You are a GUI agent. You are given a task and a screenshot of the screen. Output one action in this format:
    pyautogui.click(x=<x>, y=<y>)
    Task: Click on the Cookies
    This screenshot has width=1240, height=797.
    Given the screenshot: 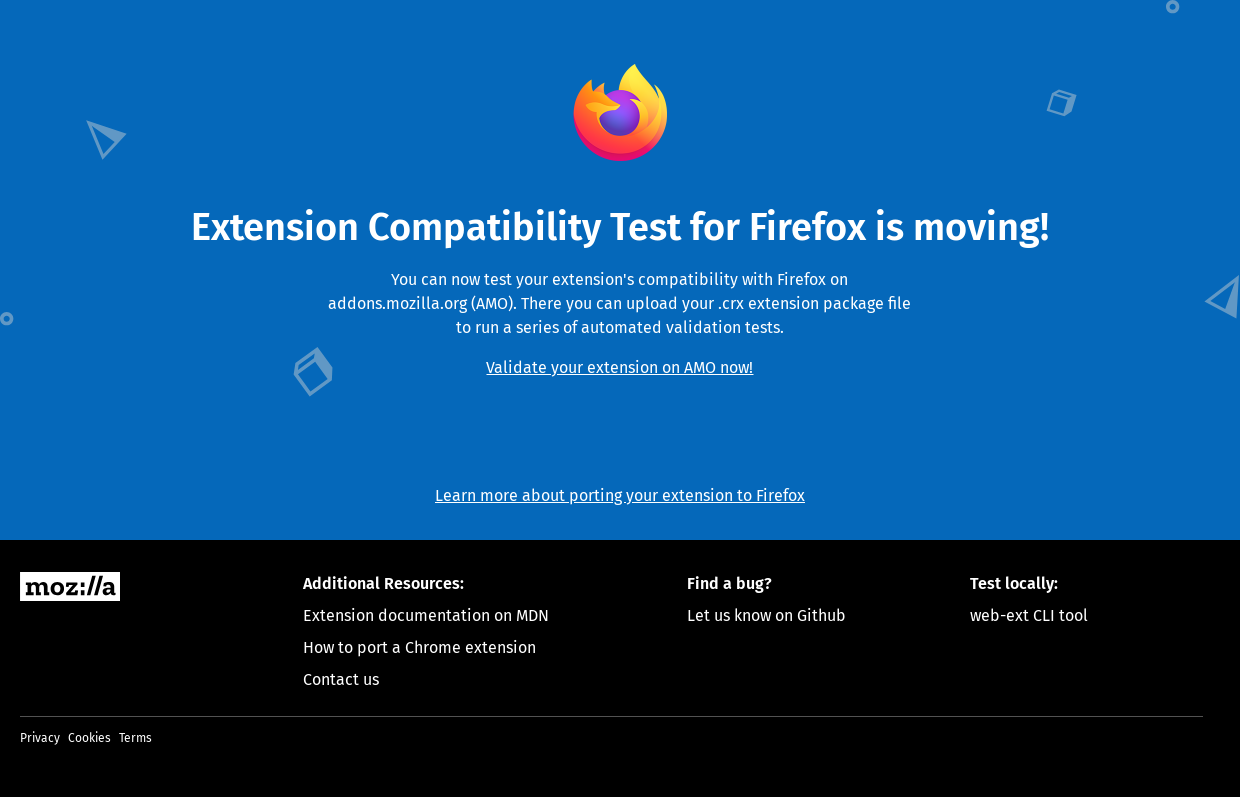 What is the action you would take?
    pyautogui.click(x=89, y=738)
    